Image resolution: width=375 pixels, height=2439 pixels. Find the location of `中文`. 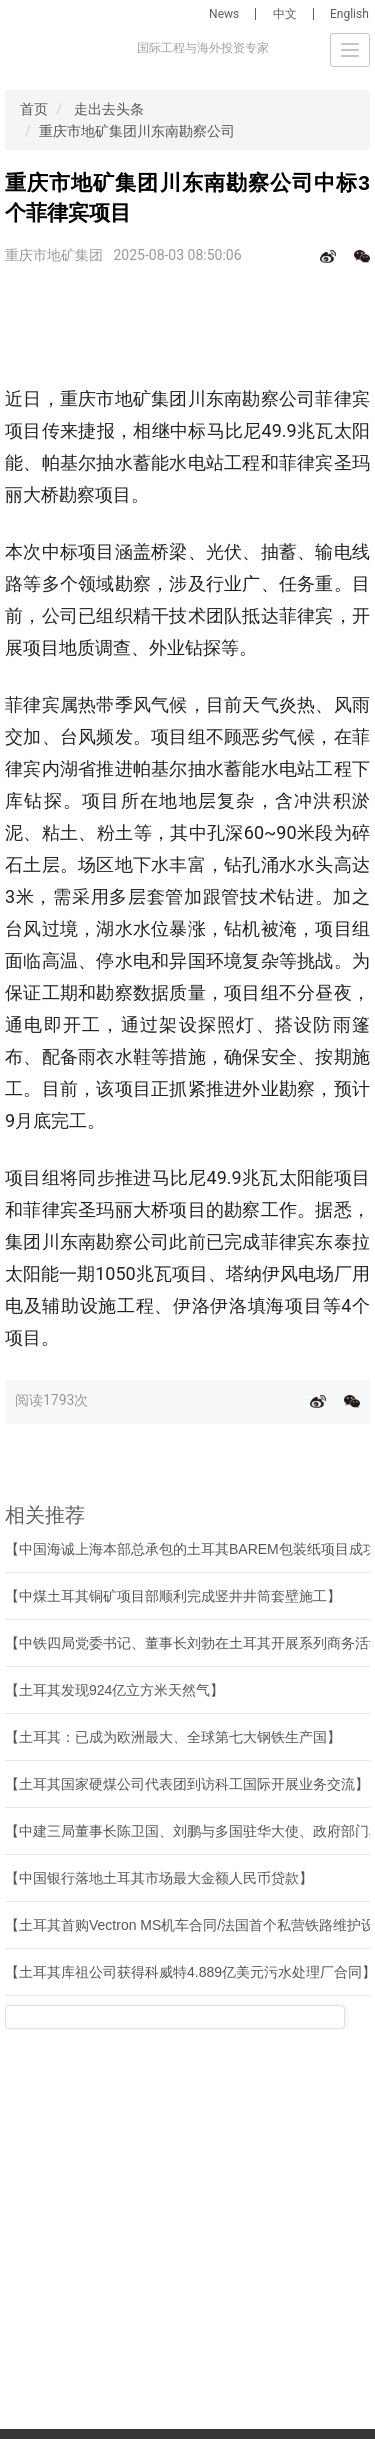

中文 is located at coordinates (285, 14).